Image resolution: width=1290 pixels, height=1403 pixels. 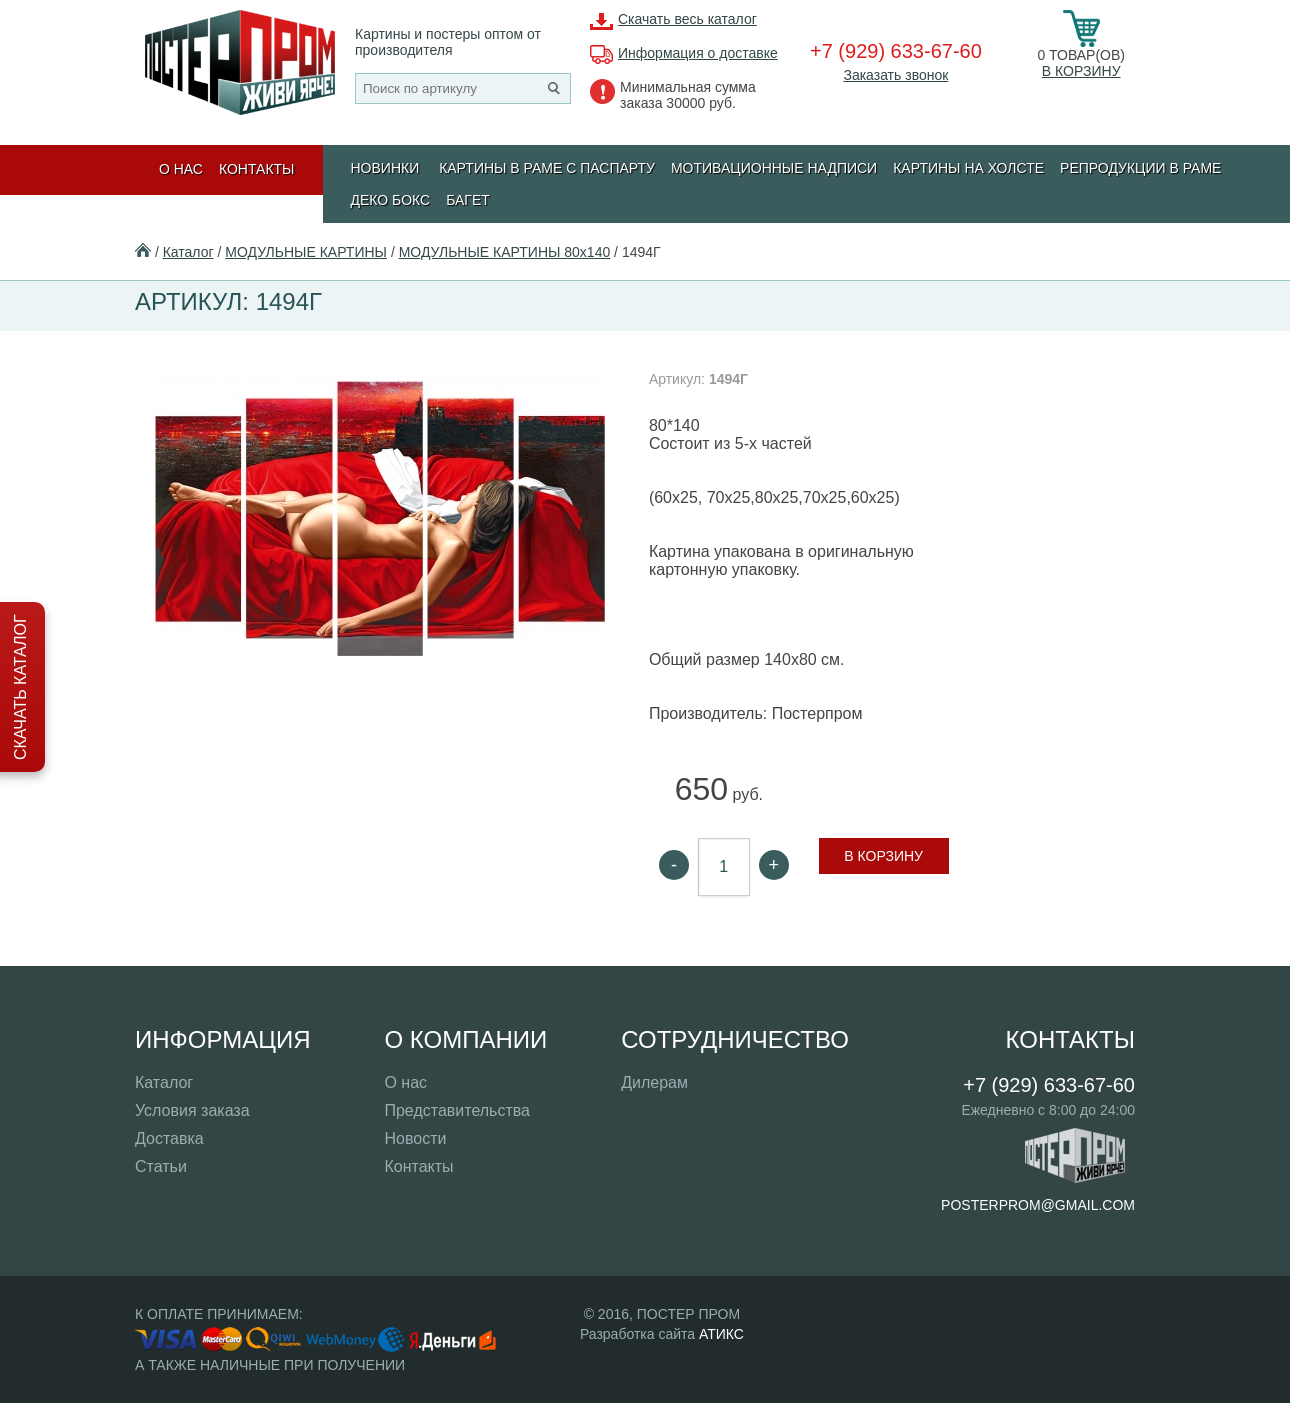 What do you see at coordinates (161, 1166) in the screenshot?
I see `Статьи` at bounding box center [161, 1166].